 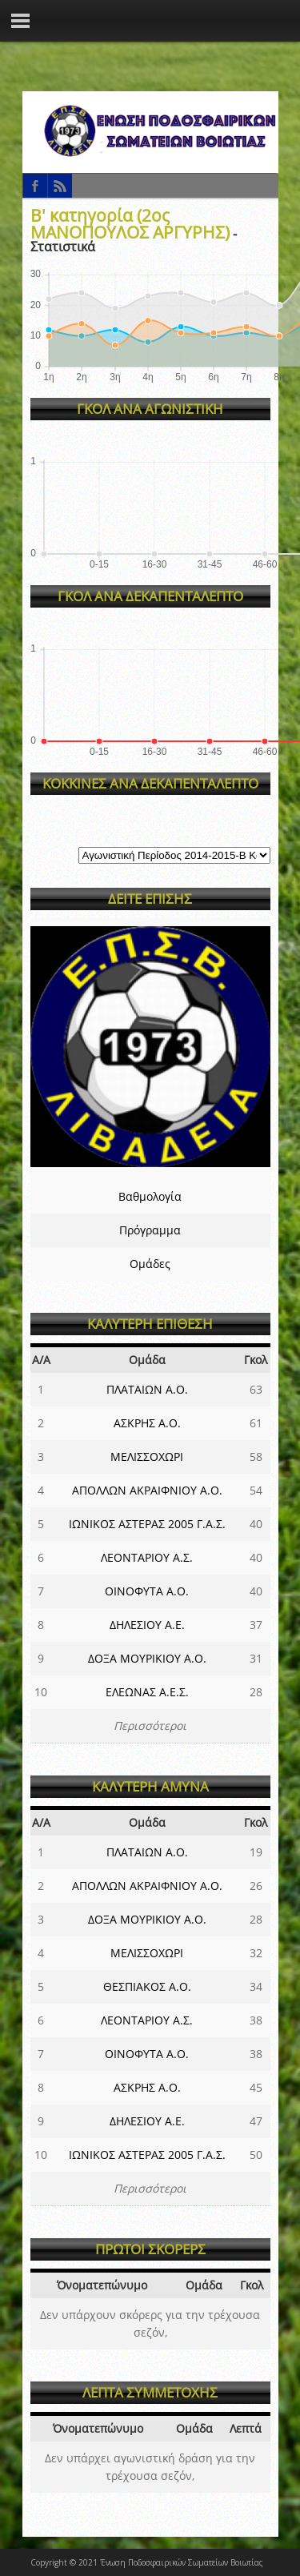 What do you see at coordinates (147, 1986) in the screenshot?
I see `ΘΕΣΠΙΑΚΟΣ Α.Ο.` at bounding box center [147, 1986].